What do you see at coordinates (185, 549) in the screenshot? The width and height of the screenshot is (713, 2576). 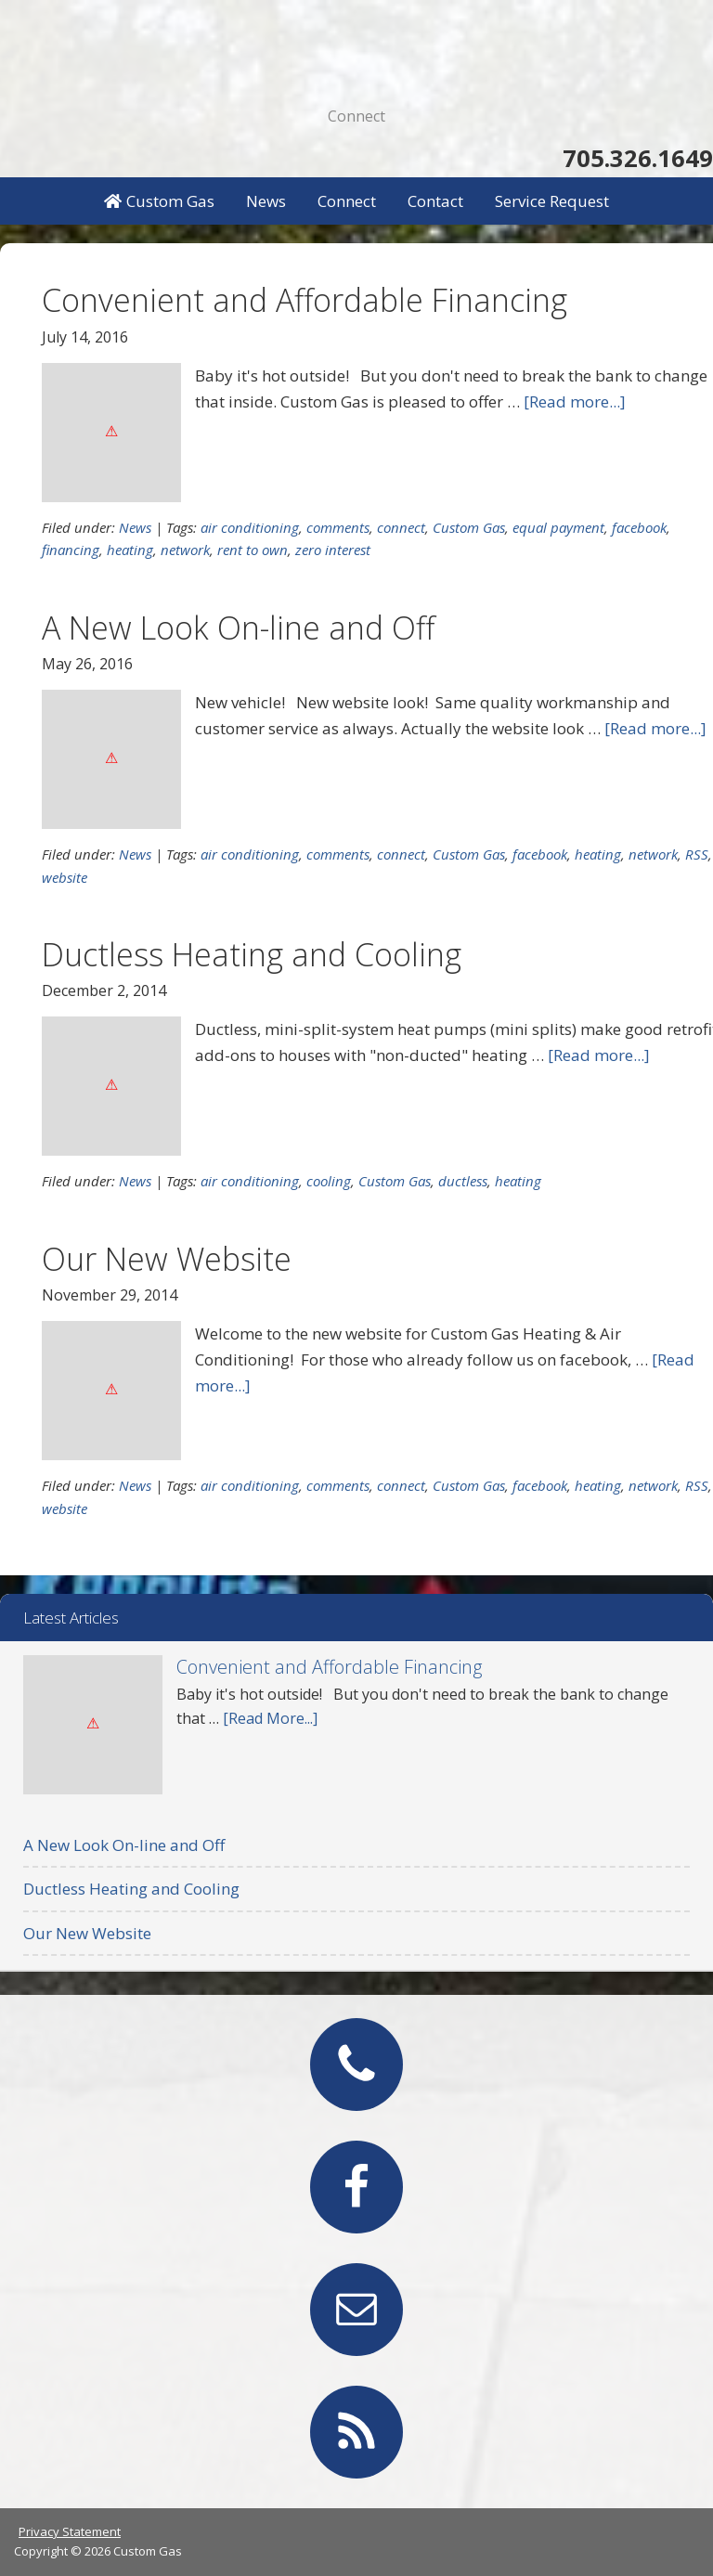 I see `network` at bounding box center [185, 549].